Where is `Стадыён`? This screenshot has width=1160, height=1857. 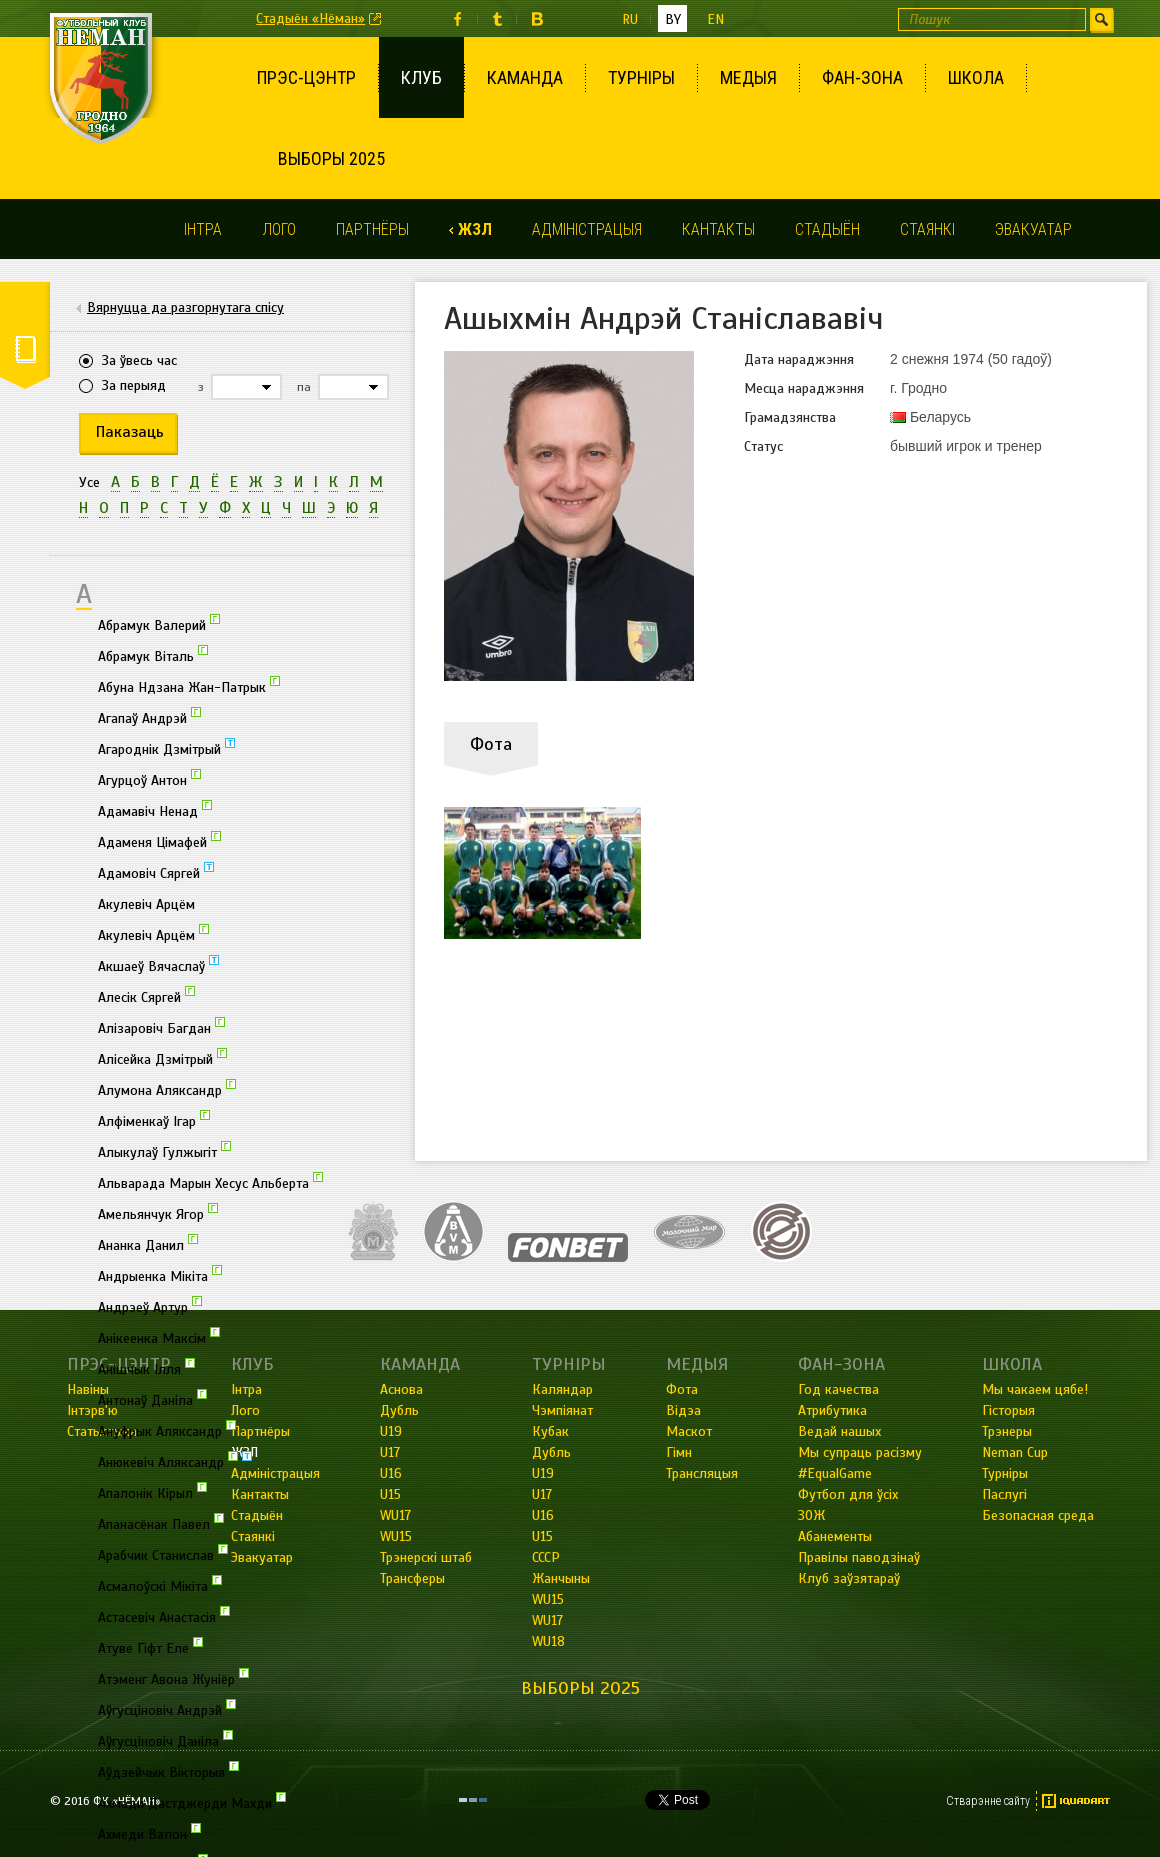
Стадыён is located at coordinates (827, 229).